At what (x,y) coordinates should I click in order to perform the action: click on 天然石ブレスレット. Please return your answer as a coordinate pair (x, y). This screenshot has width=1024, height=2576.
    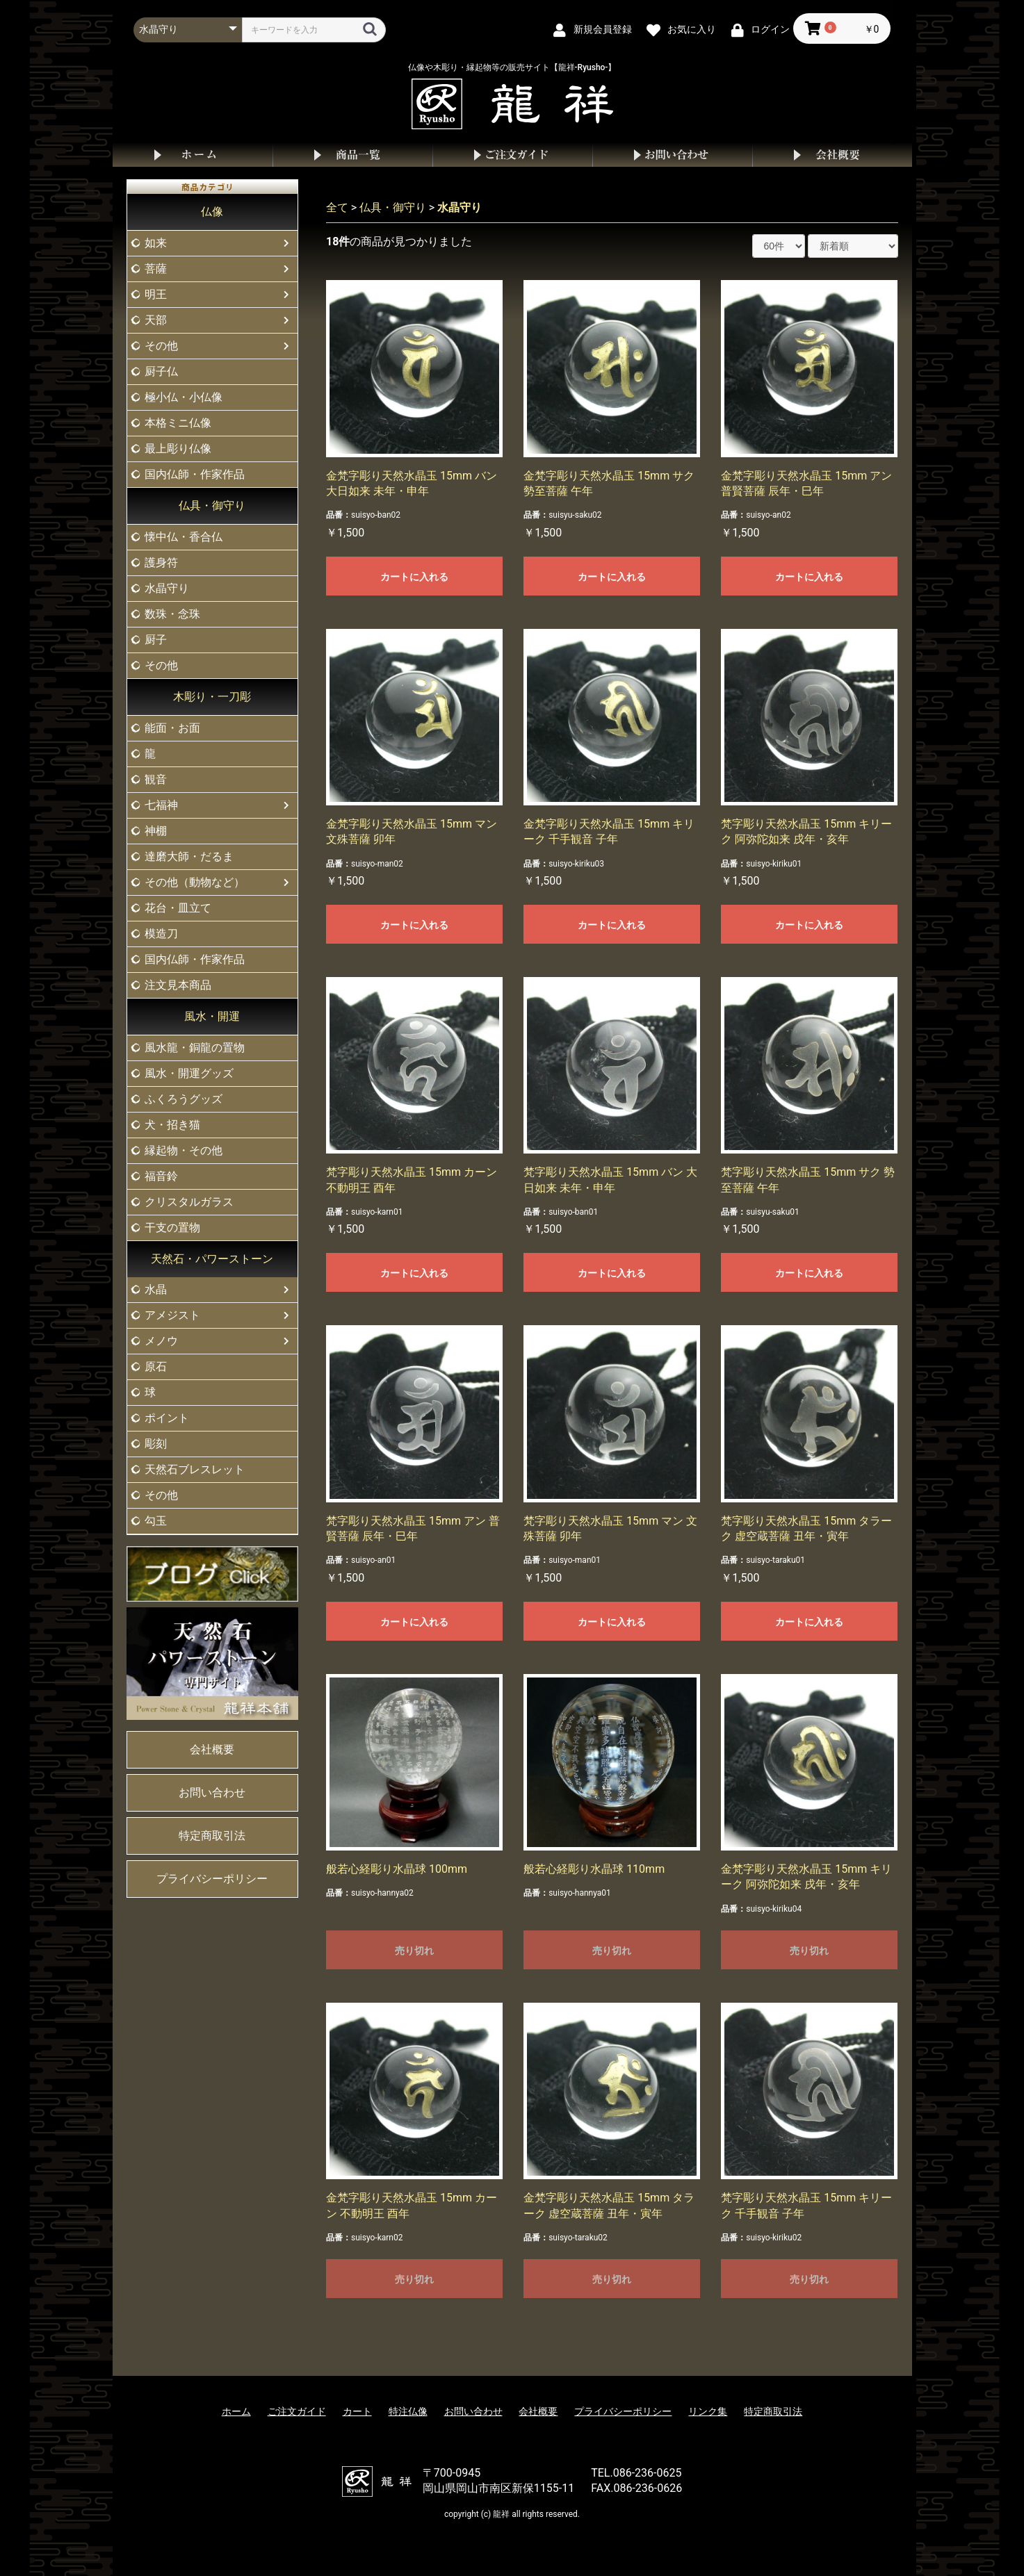
    Looking at the image, I should click on (195, 1469).